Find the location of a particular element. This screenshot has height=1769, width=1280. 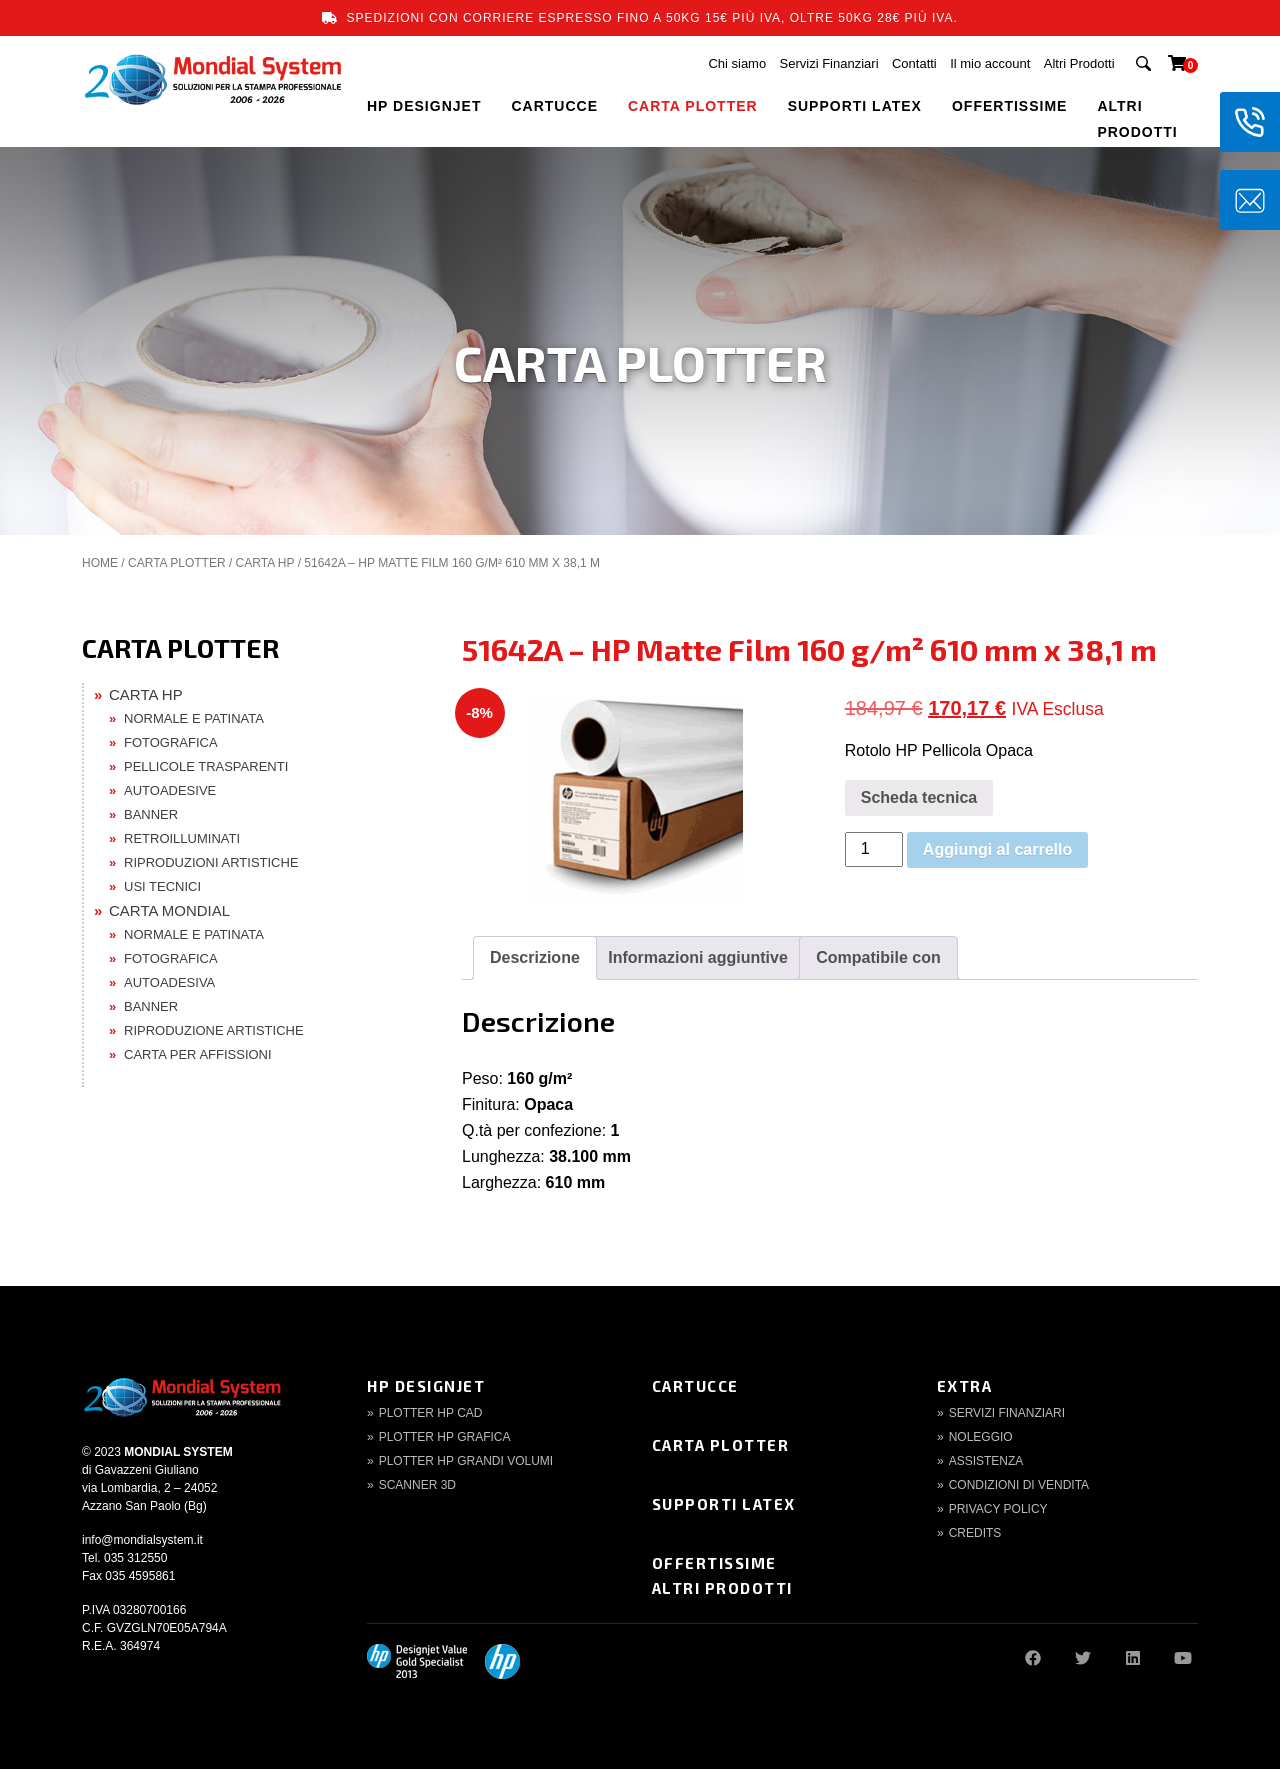

PELLICOLE TRASPARENTI is located at coordinates (206, 766).